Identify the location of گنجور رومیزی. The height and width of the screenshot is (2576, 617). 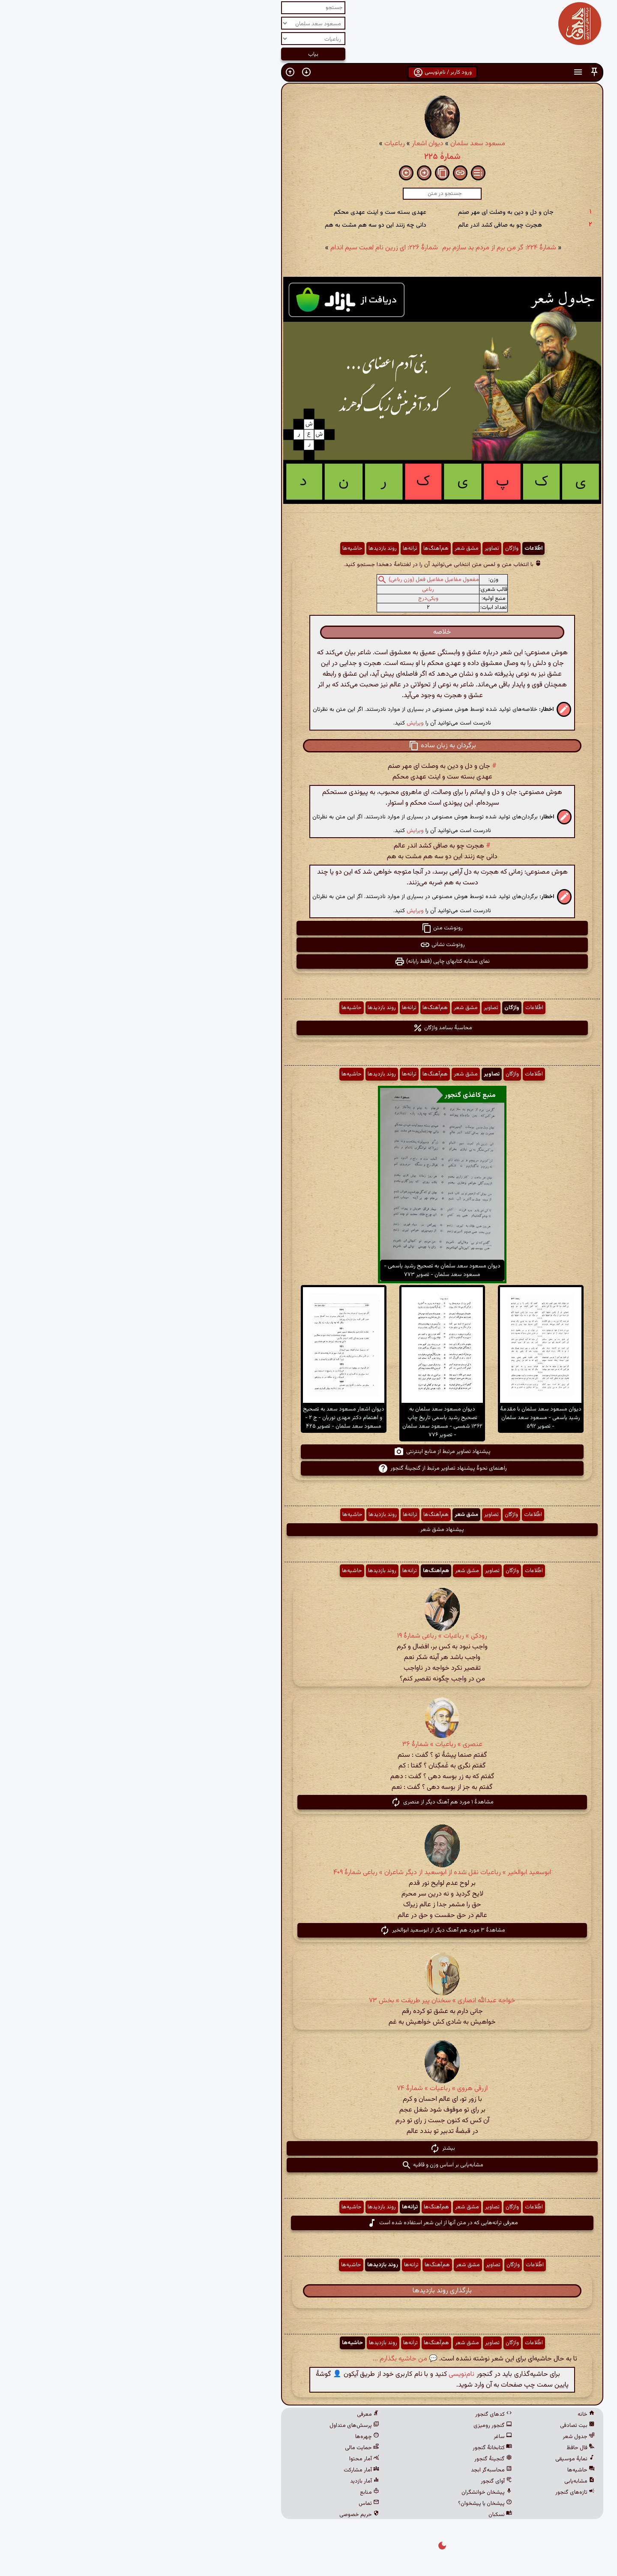
(359, 2425).